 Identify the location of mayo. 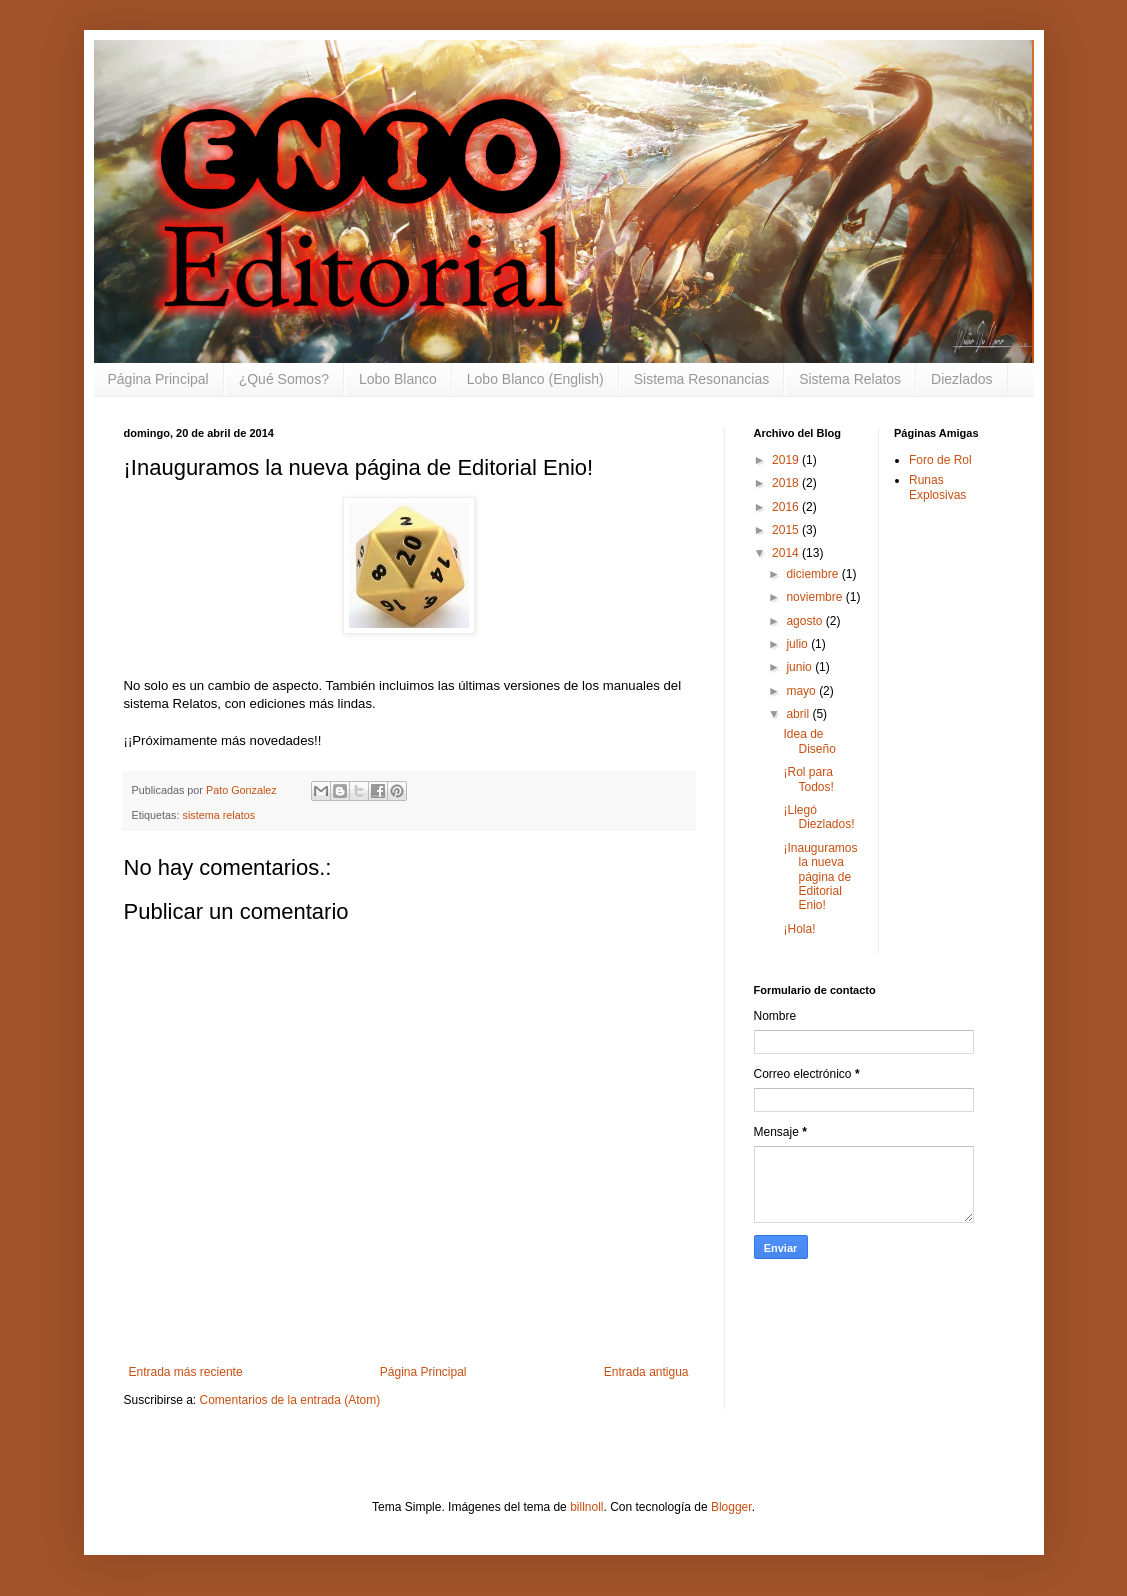
(802, 691).